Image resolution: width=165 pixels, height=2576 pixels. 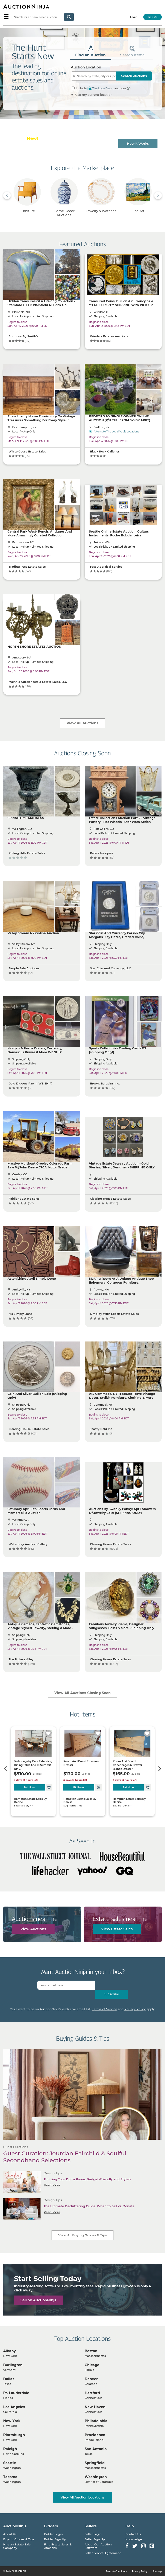 I want to click on Bid Now, so click(x=29, y=1787).